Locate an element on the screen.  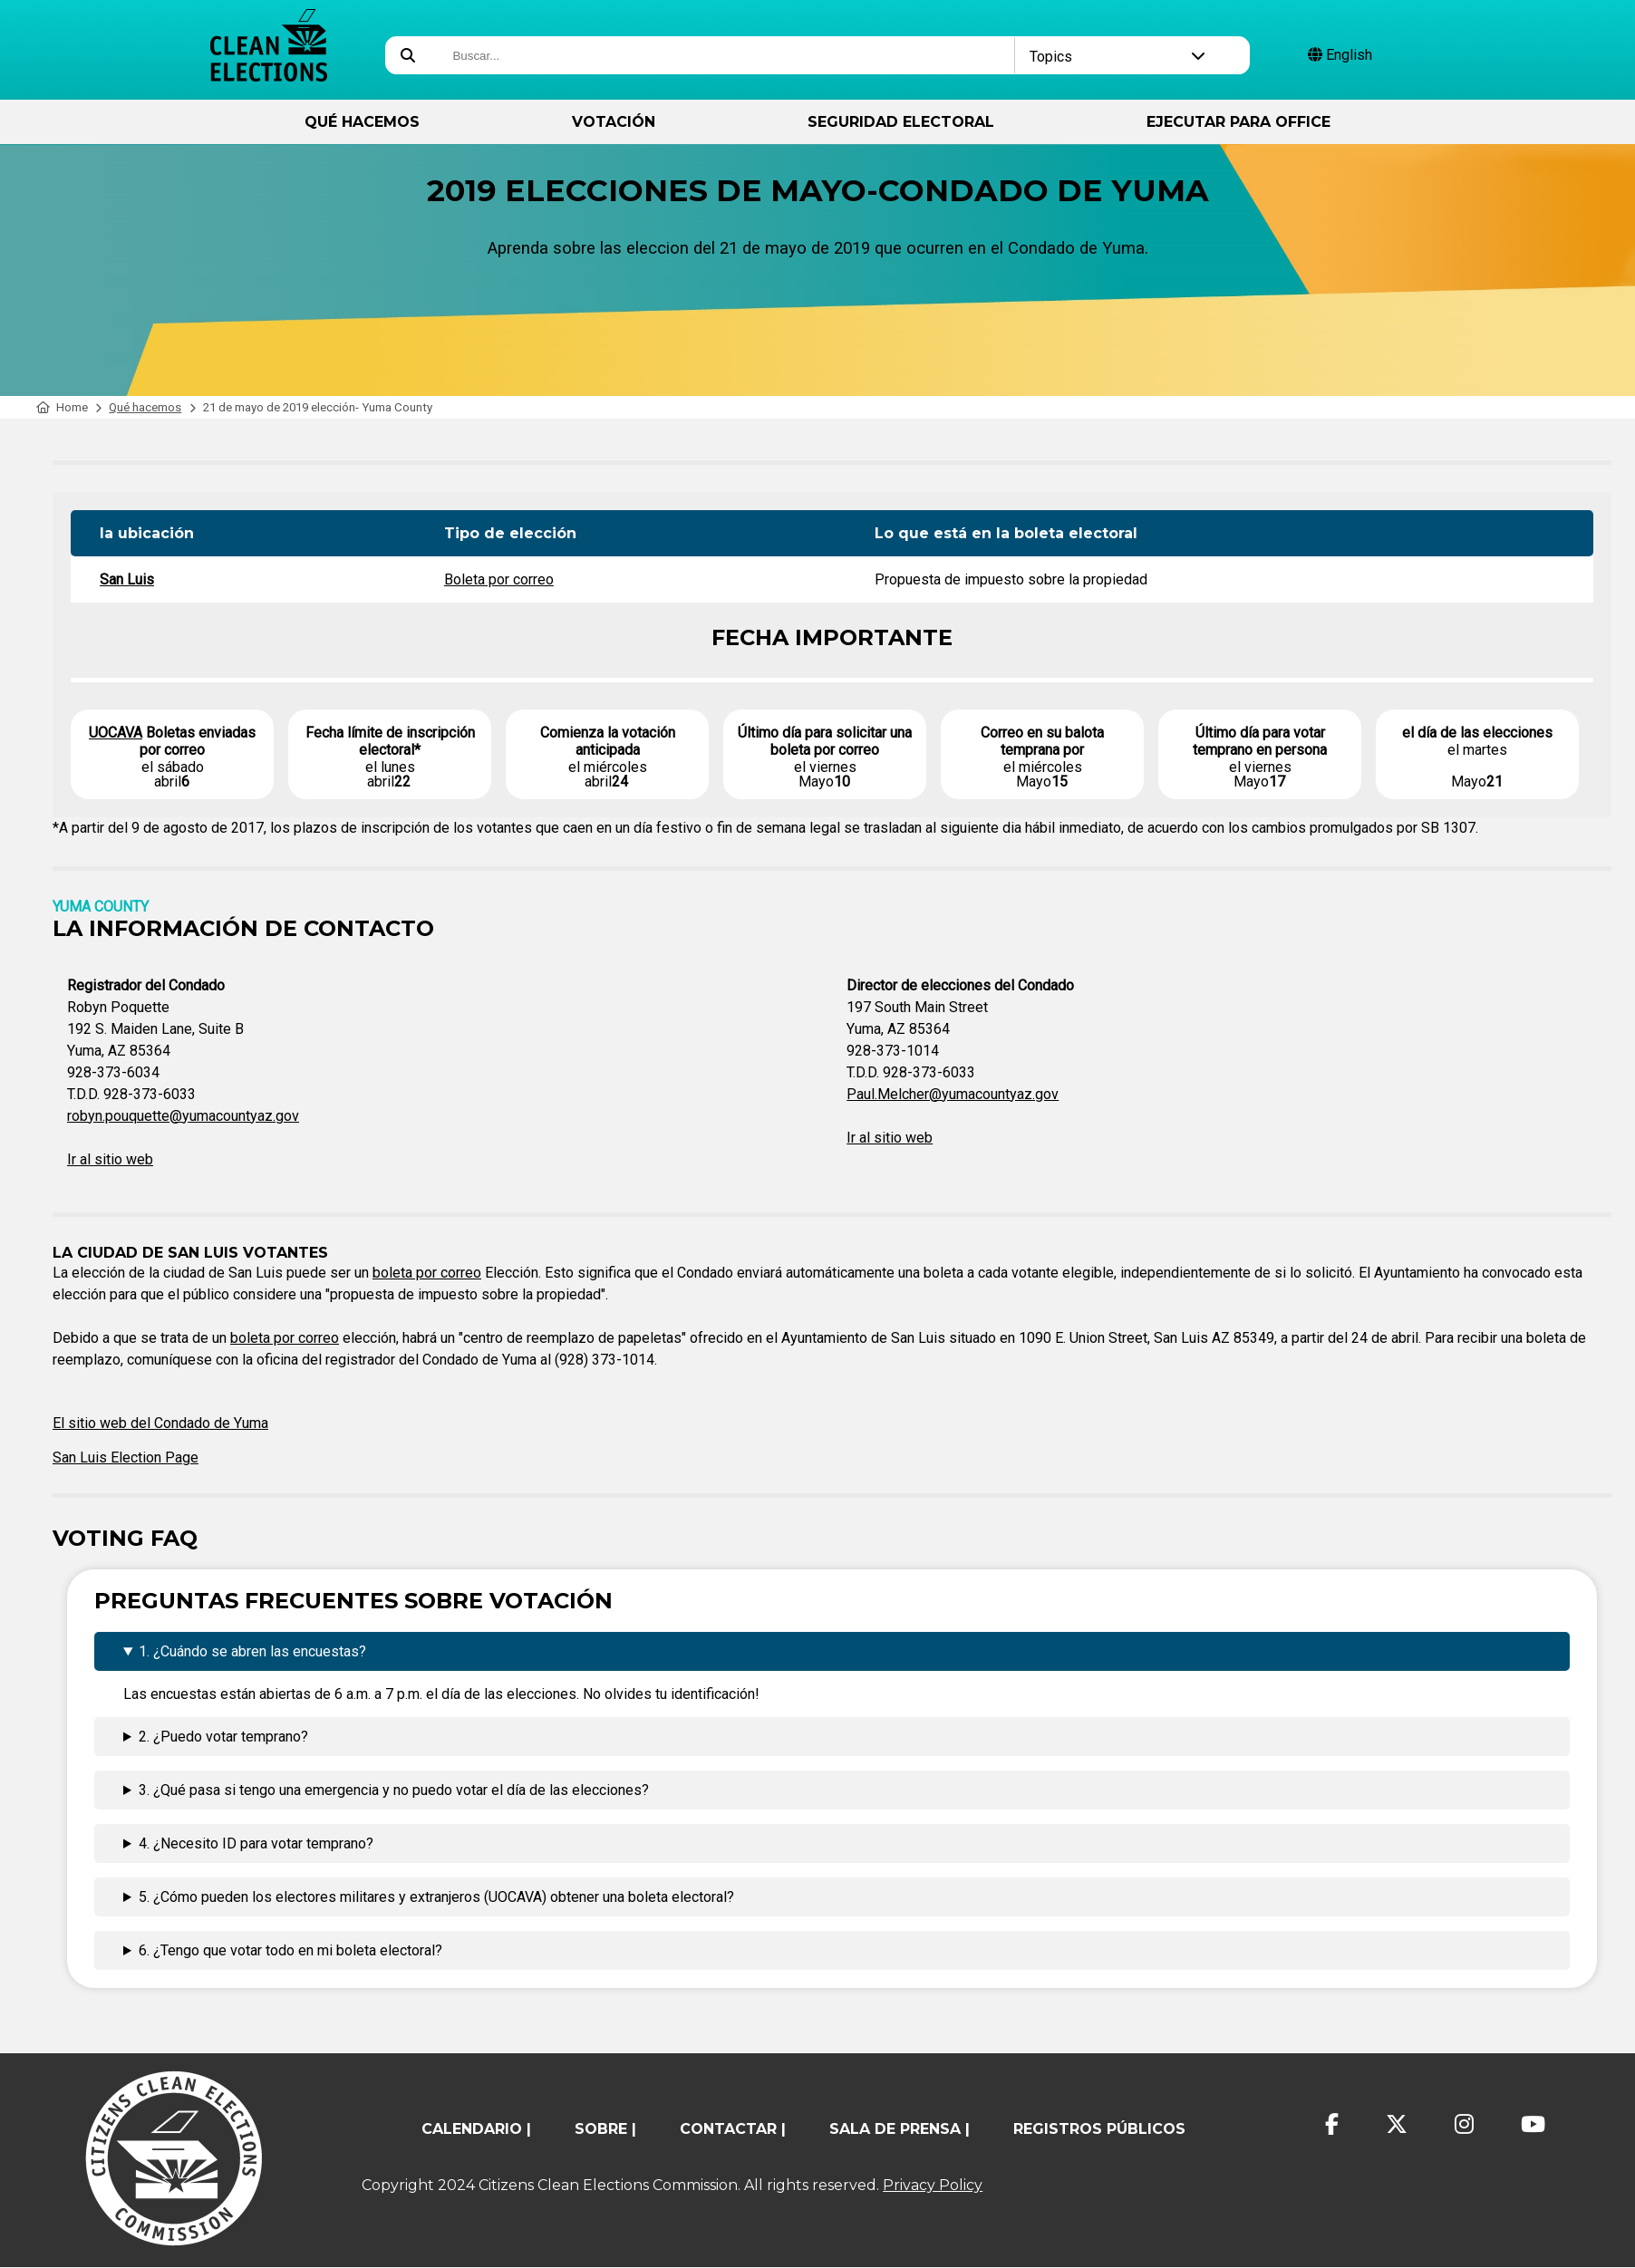
El sitio web del Condado de Yuma is located at coordinates (160, 1423).